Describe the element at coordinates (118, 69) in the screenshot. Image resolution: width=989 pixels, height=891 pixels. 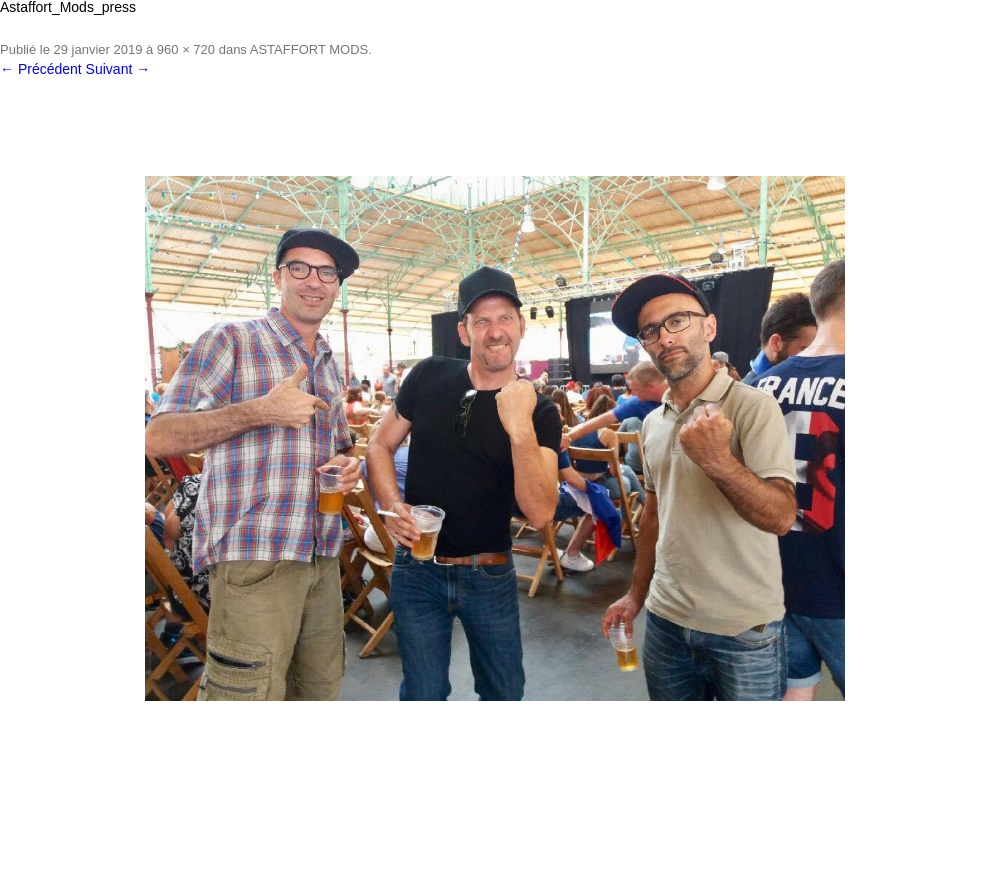
I see `Suivant →` at that location.